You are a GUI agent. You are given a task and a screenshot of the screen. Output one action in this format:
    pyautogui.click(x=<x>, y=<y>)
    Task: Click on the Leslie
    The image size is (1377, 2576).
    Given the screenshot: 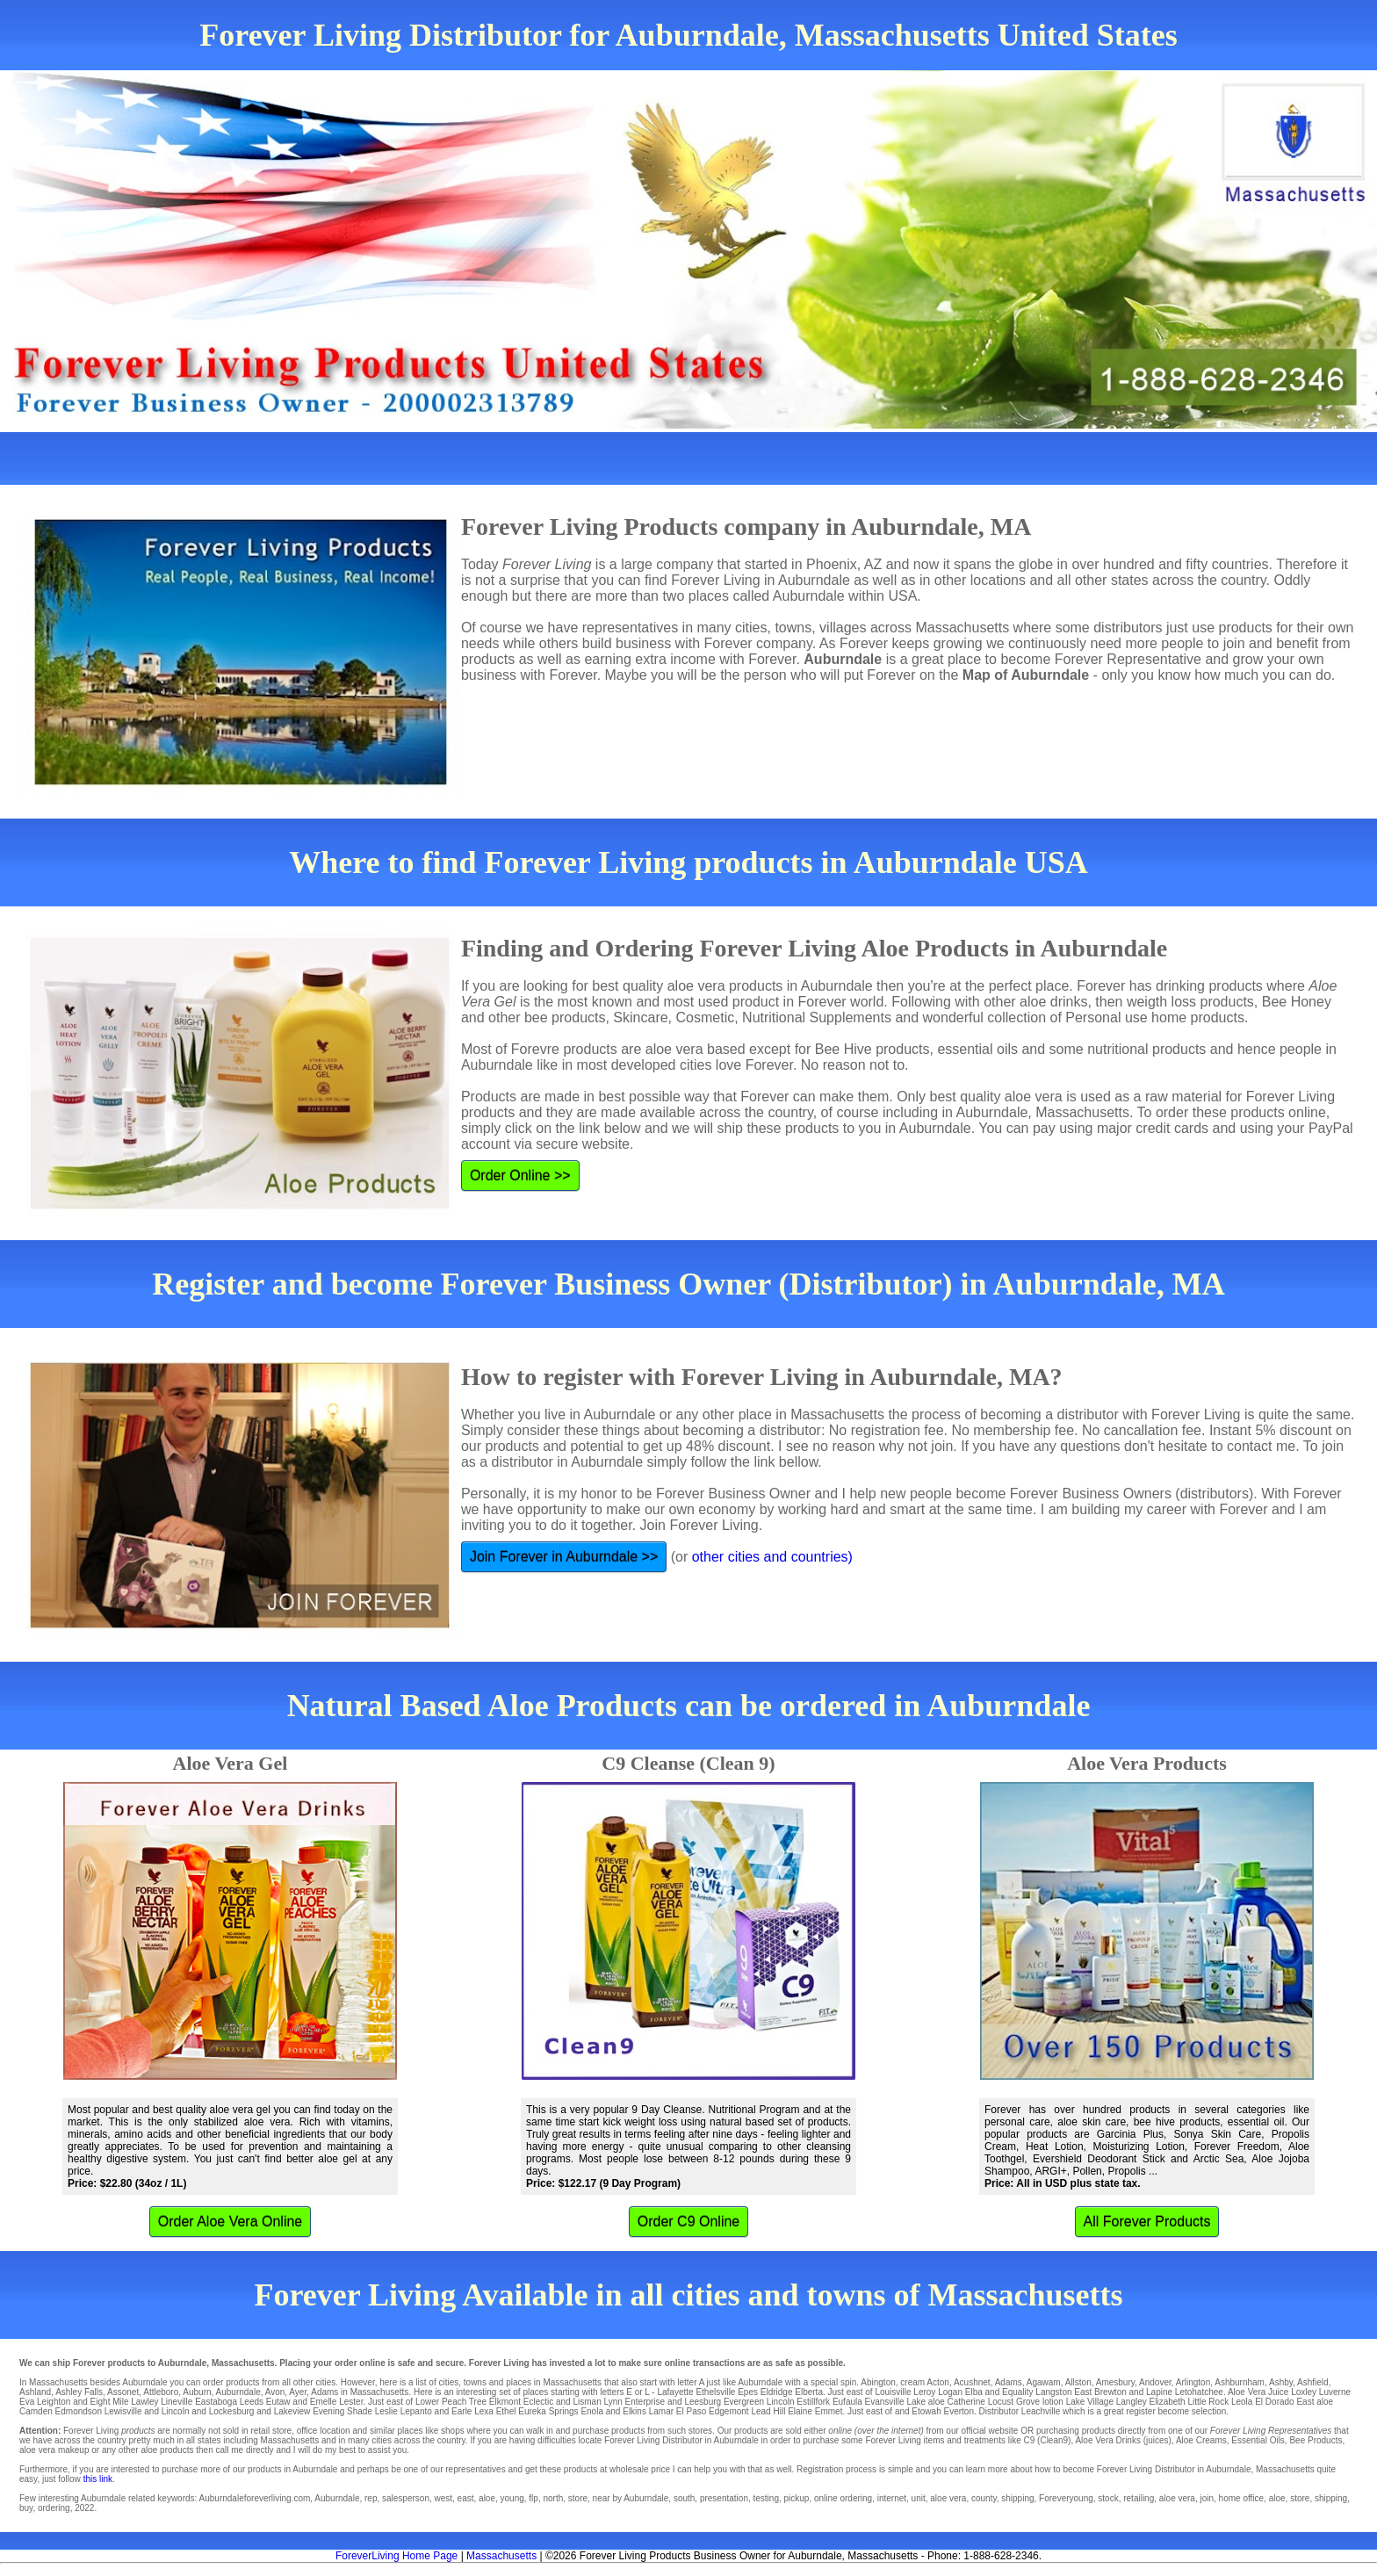 What is the action you would take?
    pyautogui.click(x=386, y=2411)
    